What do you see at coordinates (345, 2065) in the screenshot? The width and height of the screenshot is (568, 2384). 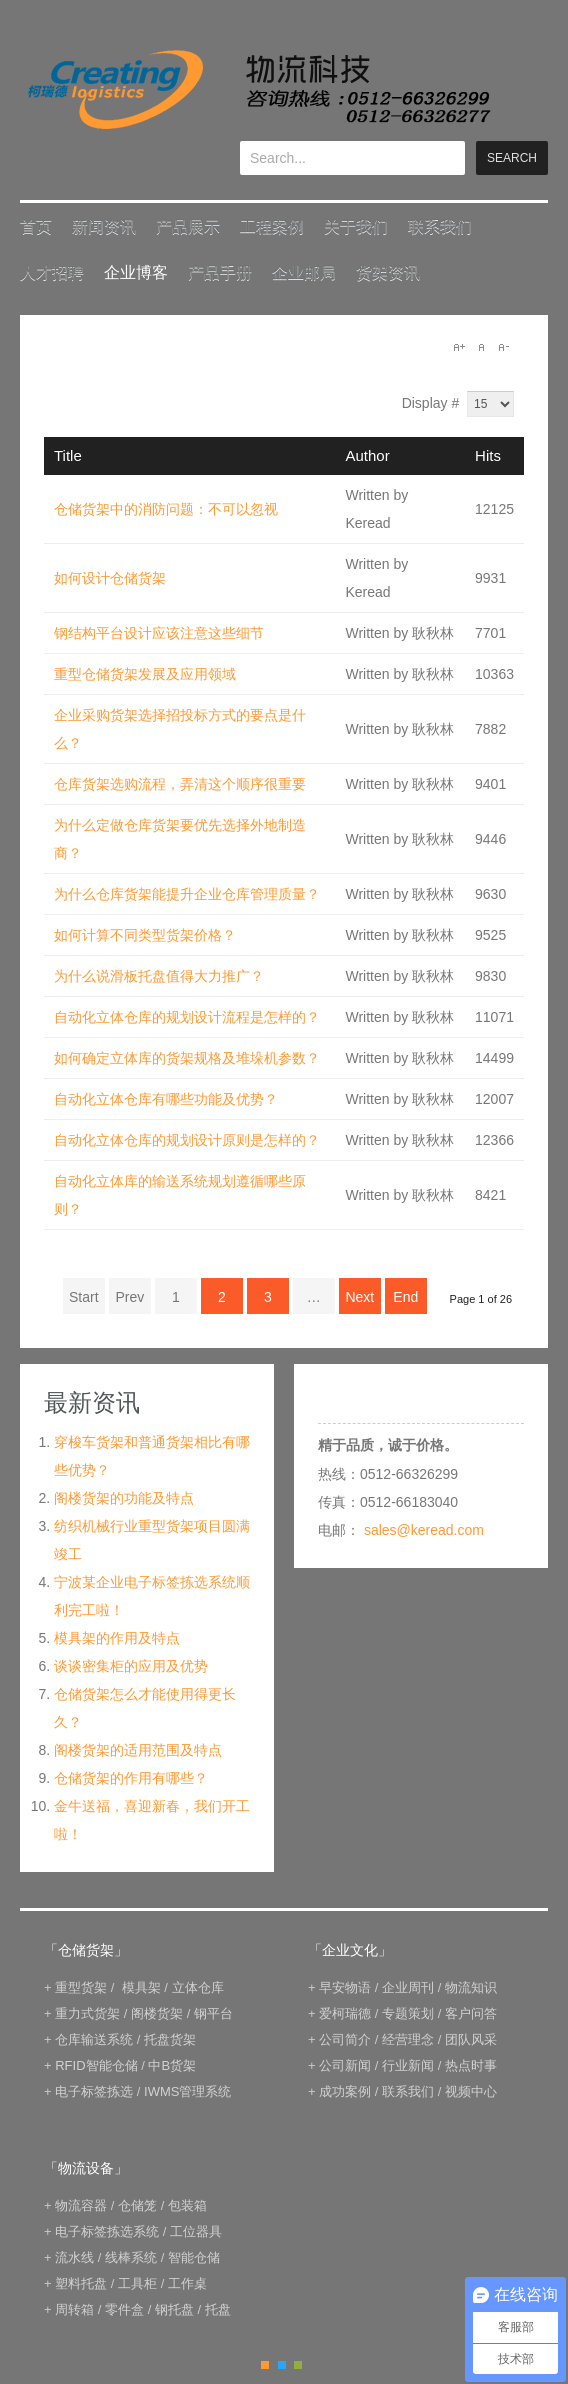 I see `公司新闻` at bounding box center [345, 2065].